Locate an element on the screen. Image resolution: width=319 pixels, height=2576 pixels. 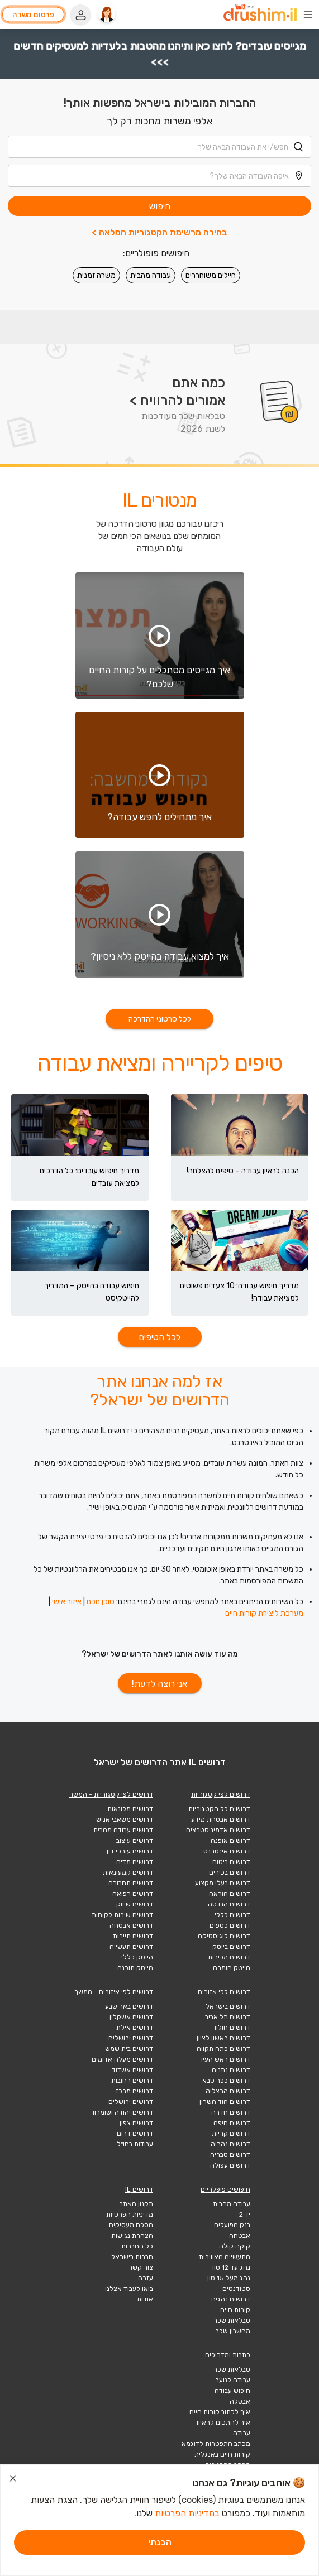
סוכן חכם is located at coordinates (101, 1601).